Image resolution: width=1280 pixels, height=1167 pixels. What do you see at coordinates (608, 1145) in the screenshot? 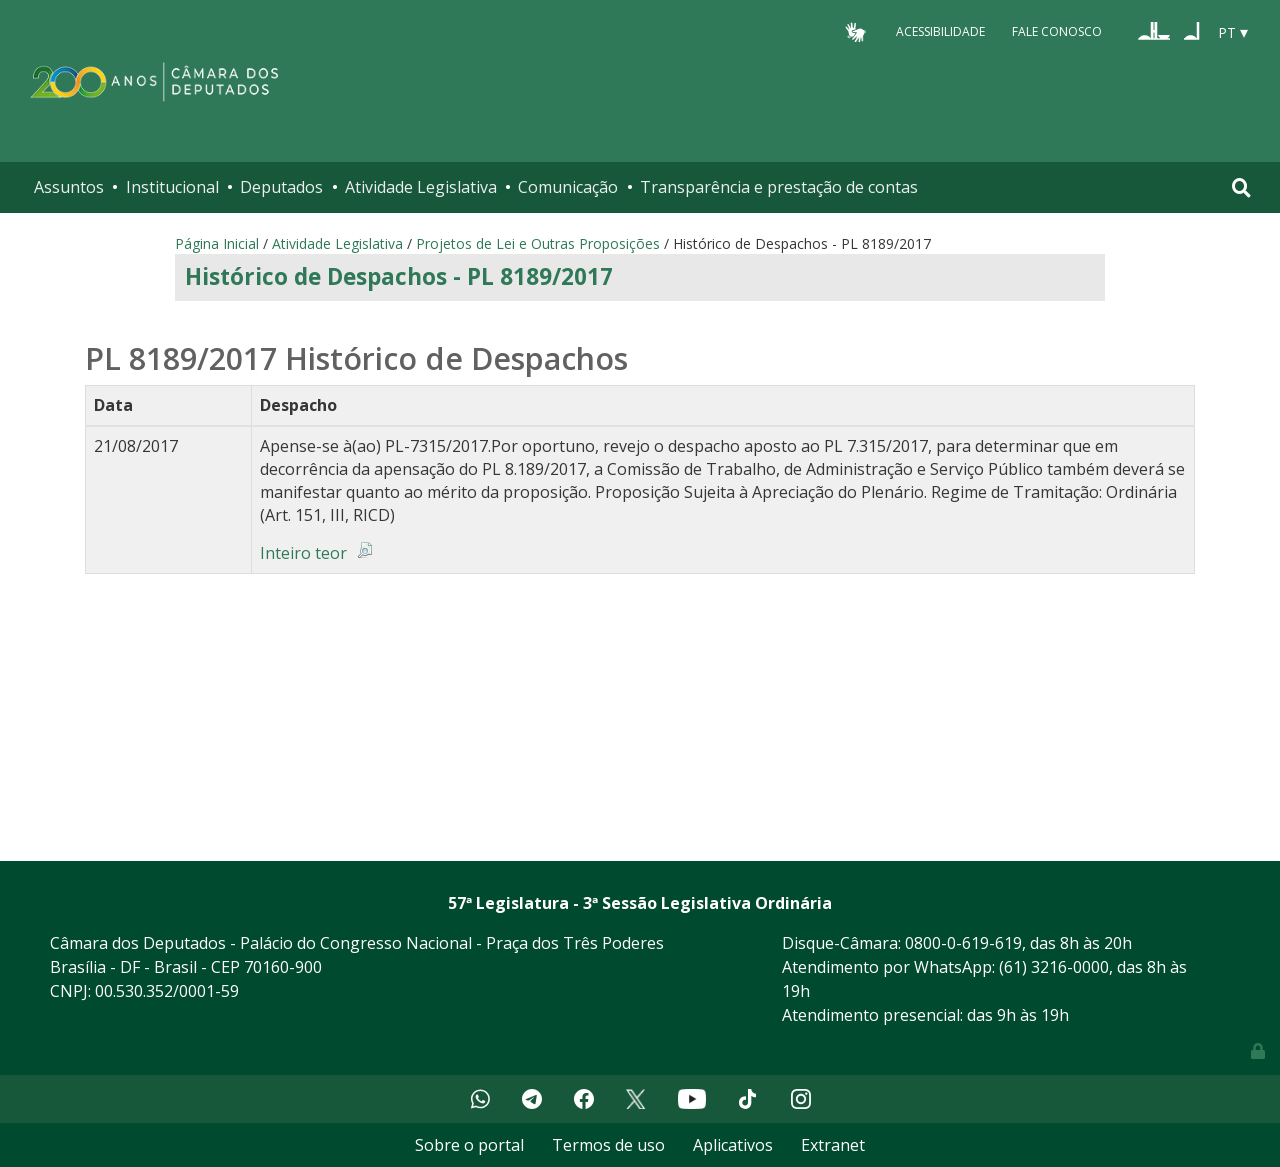
I see `Termos de uso` at bounding box center [608, 1145].